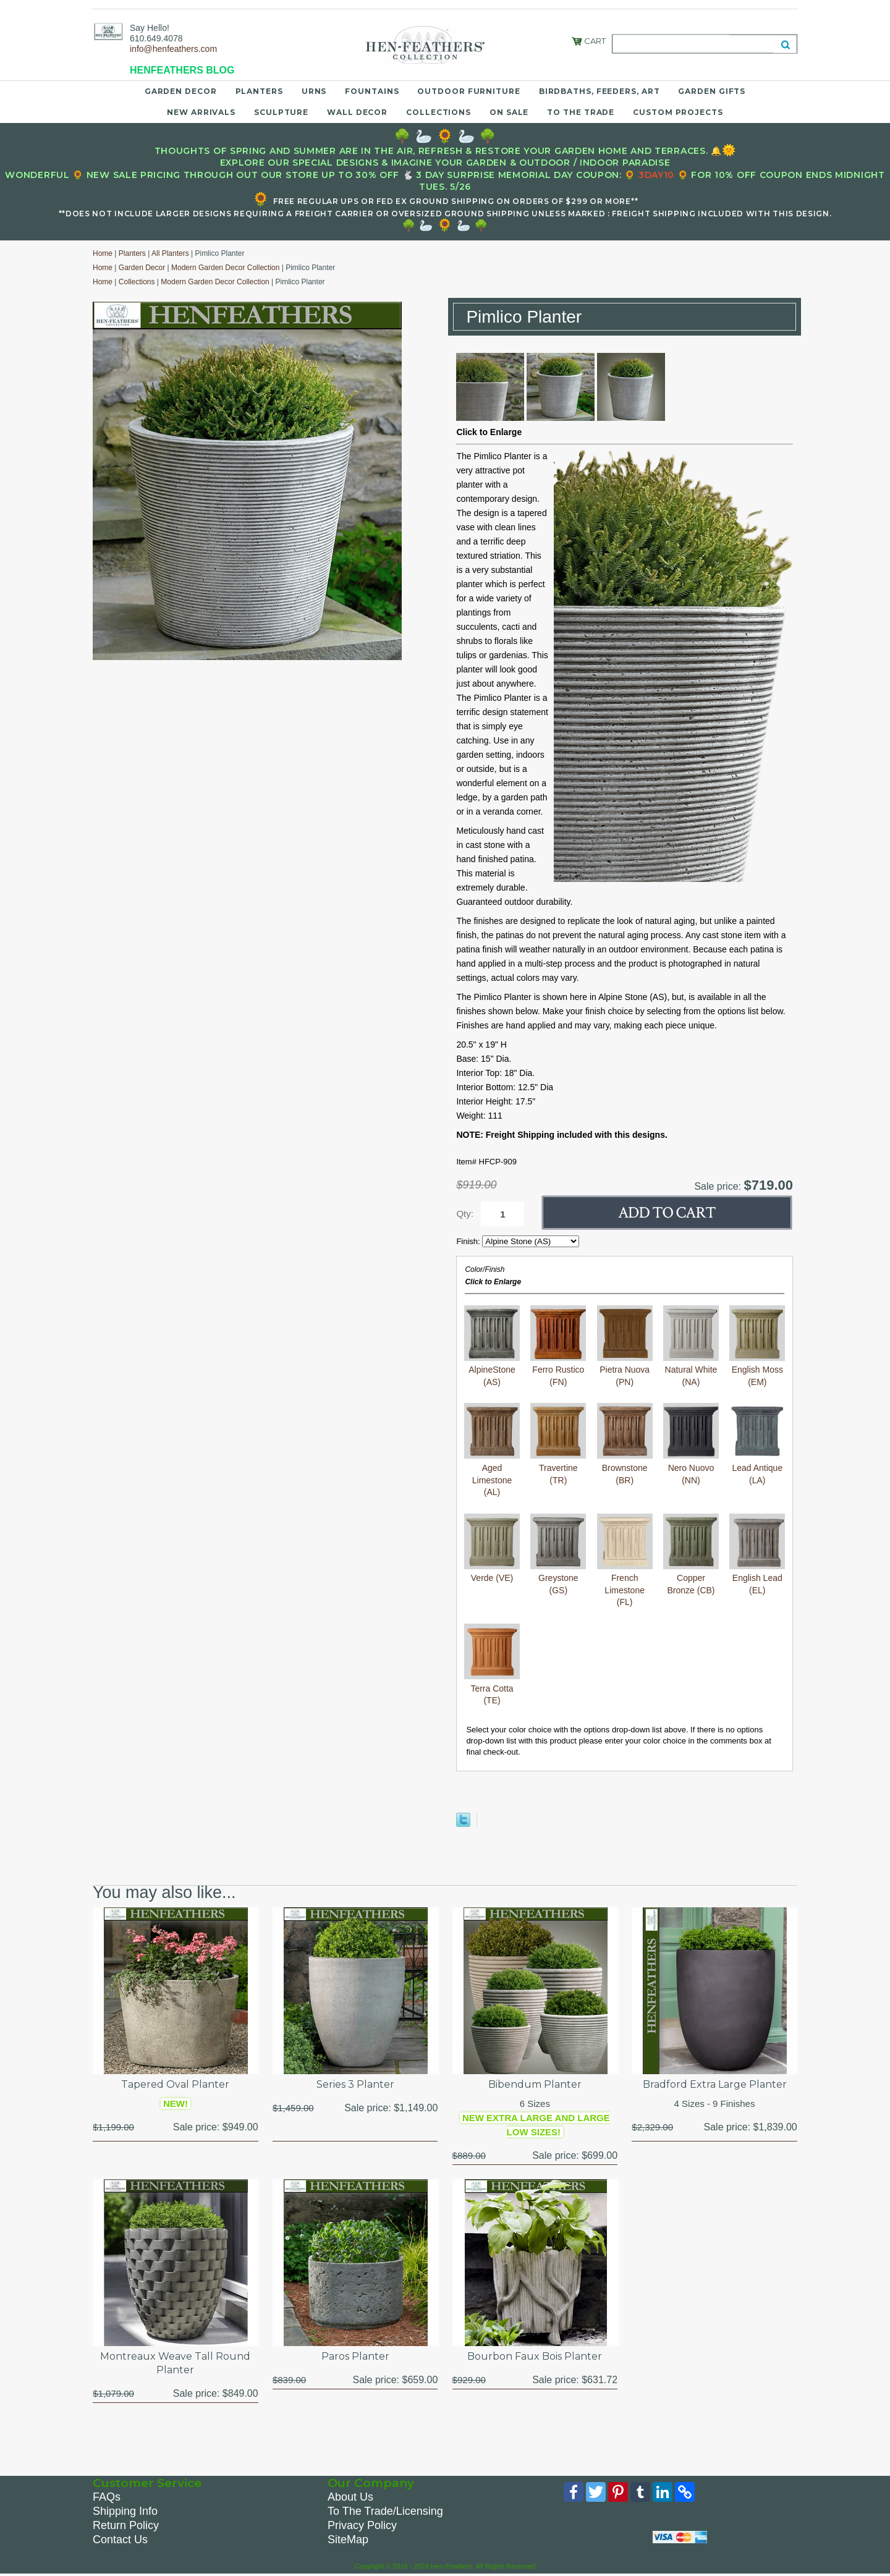 The image size is (890, 2576). What do you see at coordinates (350, 2497) in the screenshot?
I see `About Us` at bounding box center [350, 2497].